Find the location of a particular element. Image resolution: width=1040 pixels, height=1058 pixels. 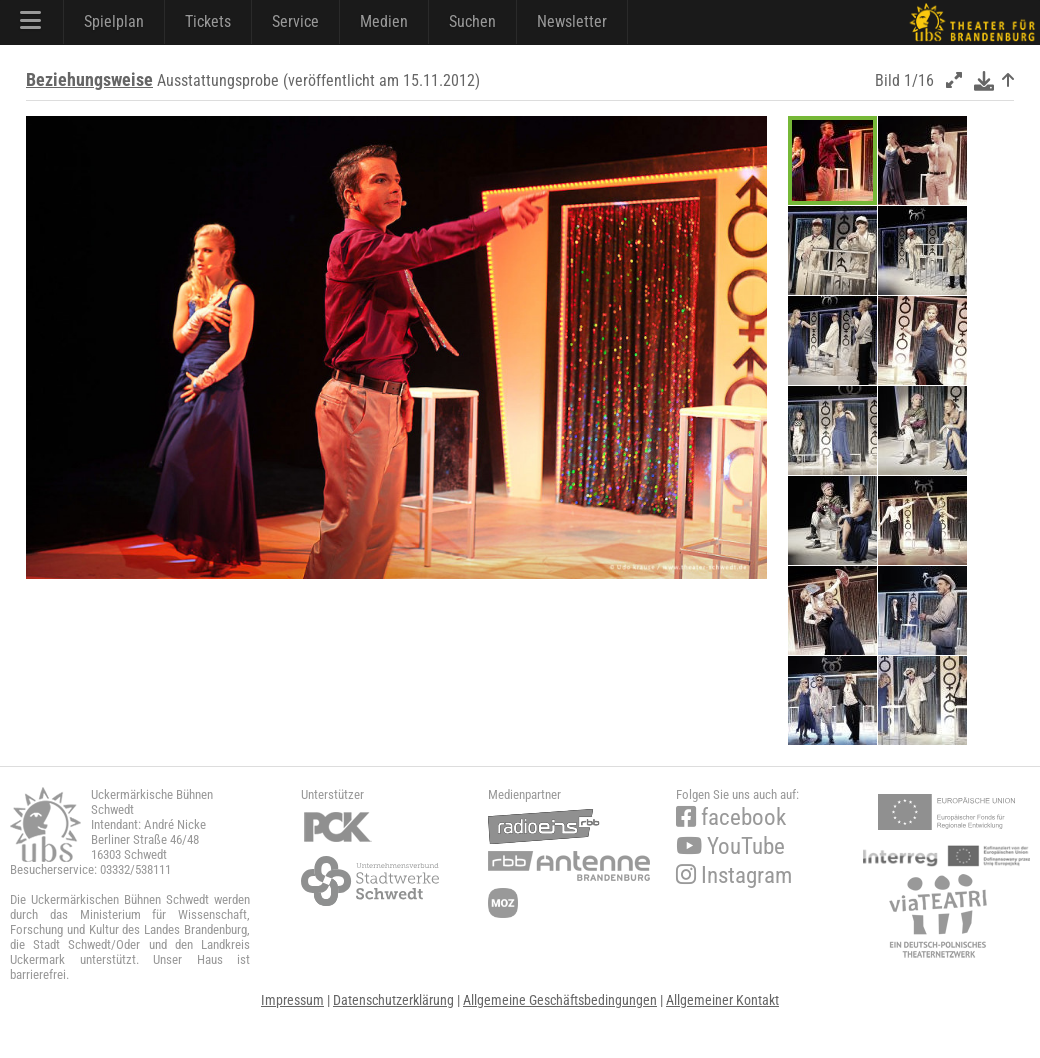

Service is located at coordinates (295, 21).